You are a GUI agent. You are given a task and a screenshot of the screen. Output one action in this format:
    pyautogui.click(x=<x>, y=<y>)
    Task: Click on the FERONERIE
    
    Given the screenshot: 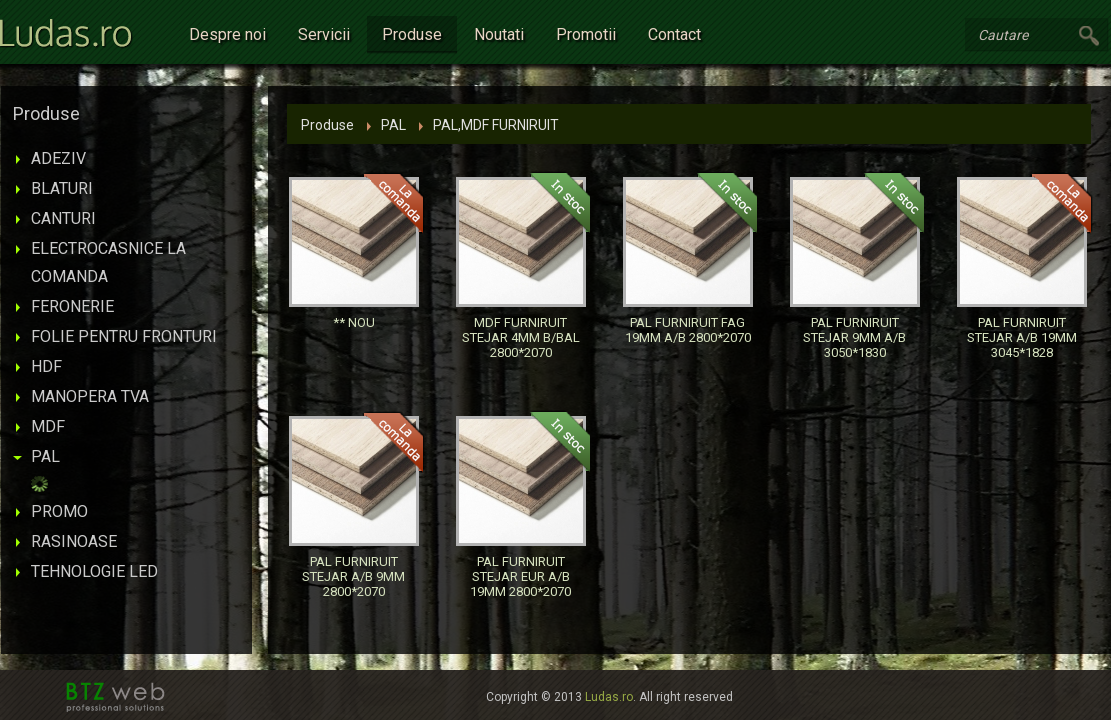 What is the action you would take?
    pyautogui.click(x=72, y=306)
    